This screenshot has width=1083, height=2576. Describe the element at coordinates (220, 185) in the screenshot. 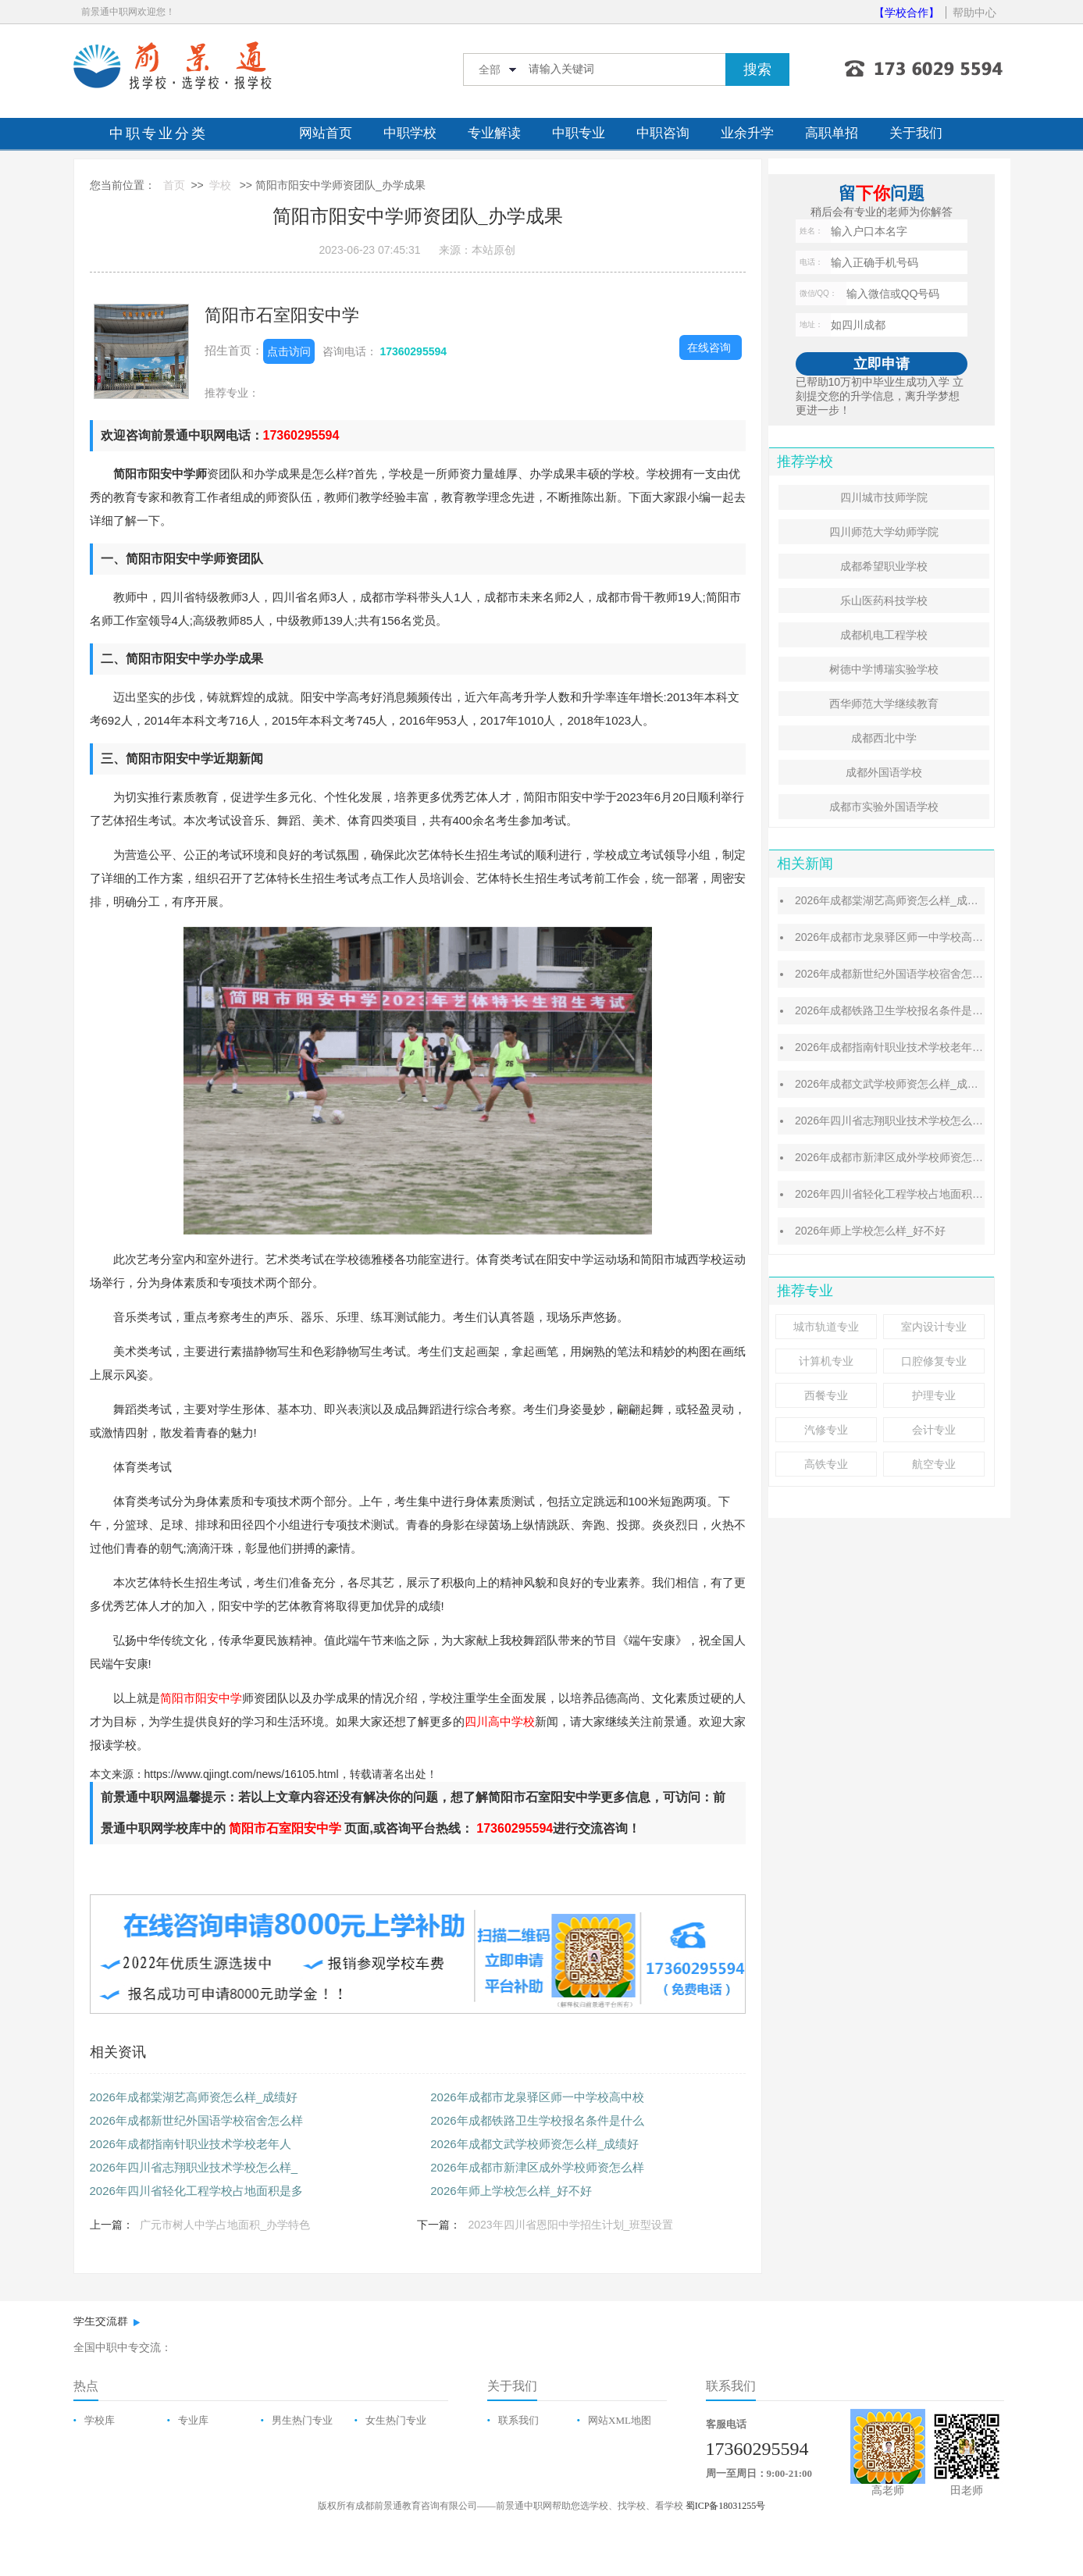

I see `学校` at that location.